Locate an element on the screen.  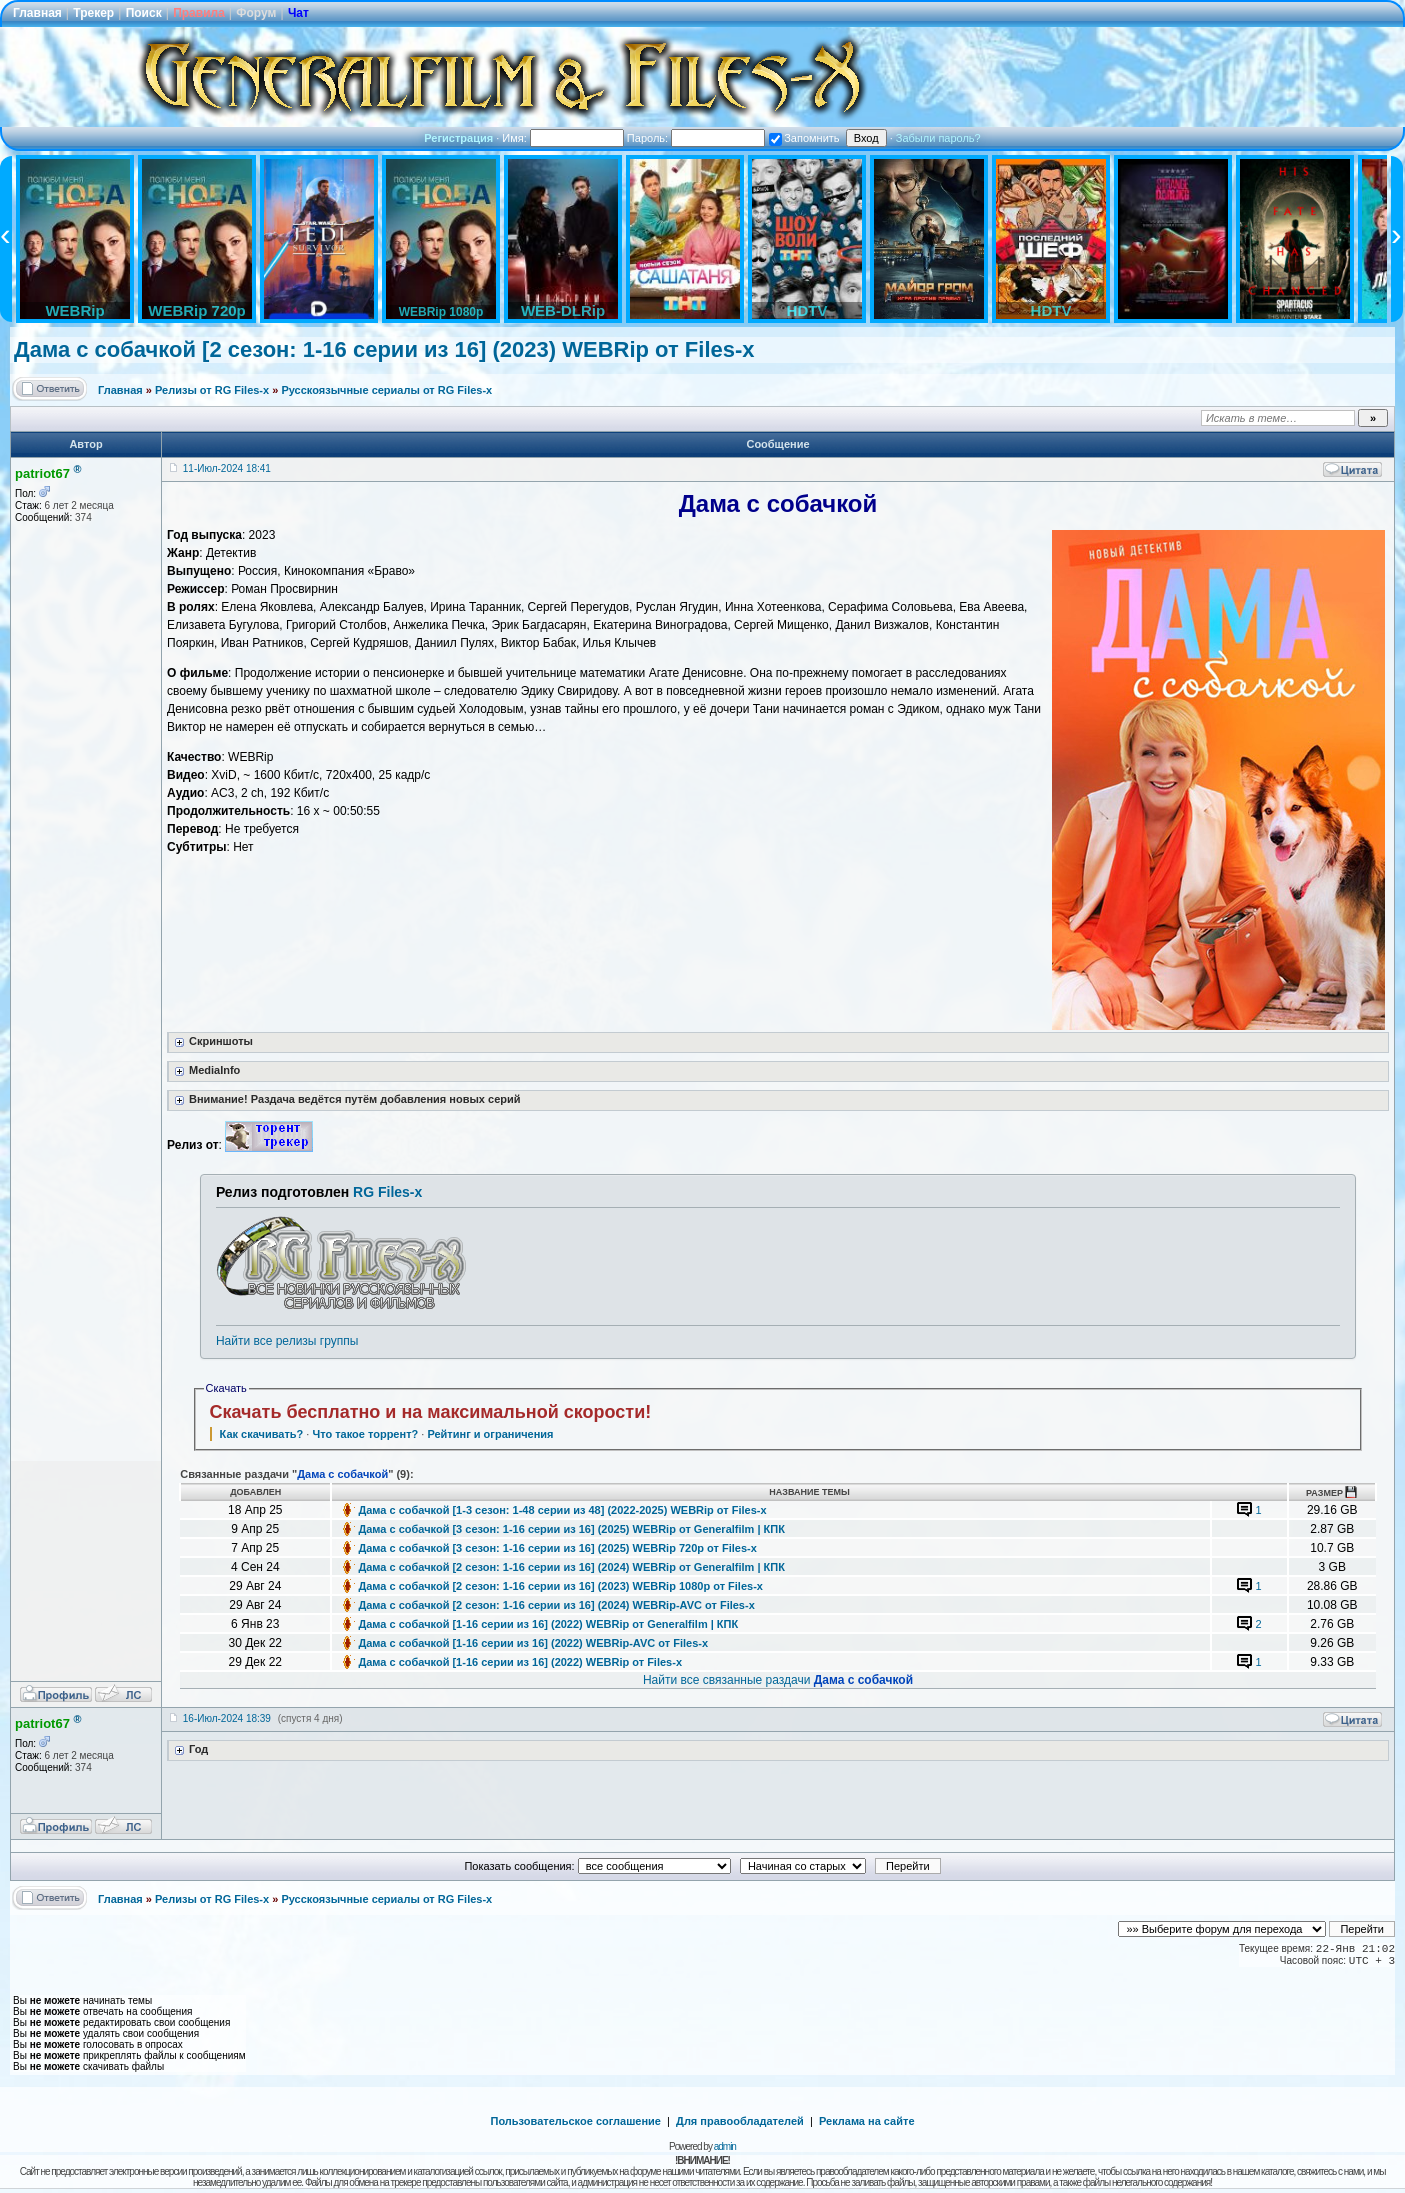
11-Июл-2024 18:41 is located at coordinates (227, 468).